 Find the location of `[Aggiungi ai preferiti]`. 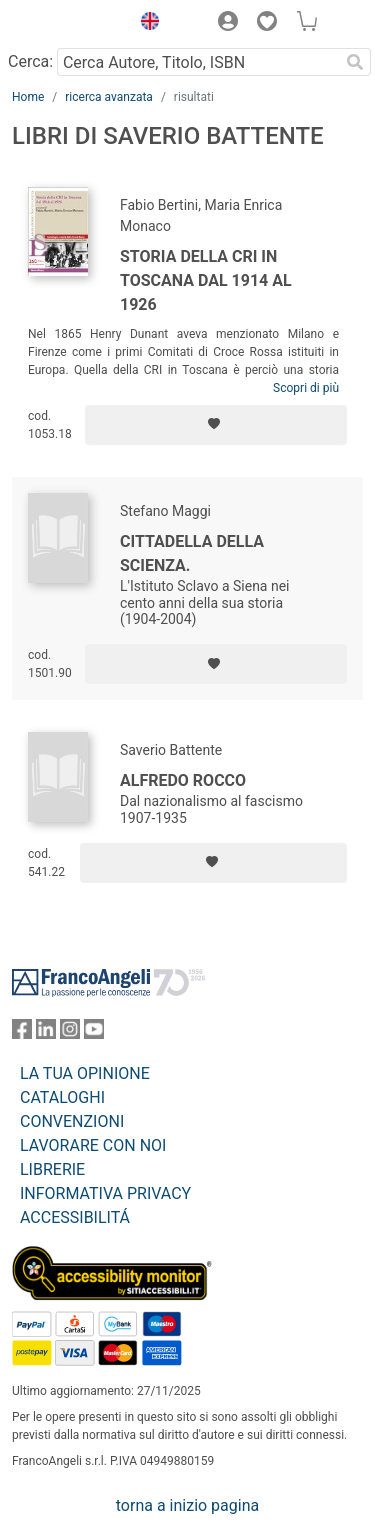

[Aggiungi ai preferiti] is located at coordinates (216, 425).